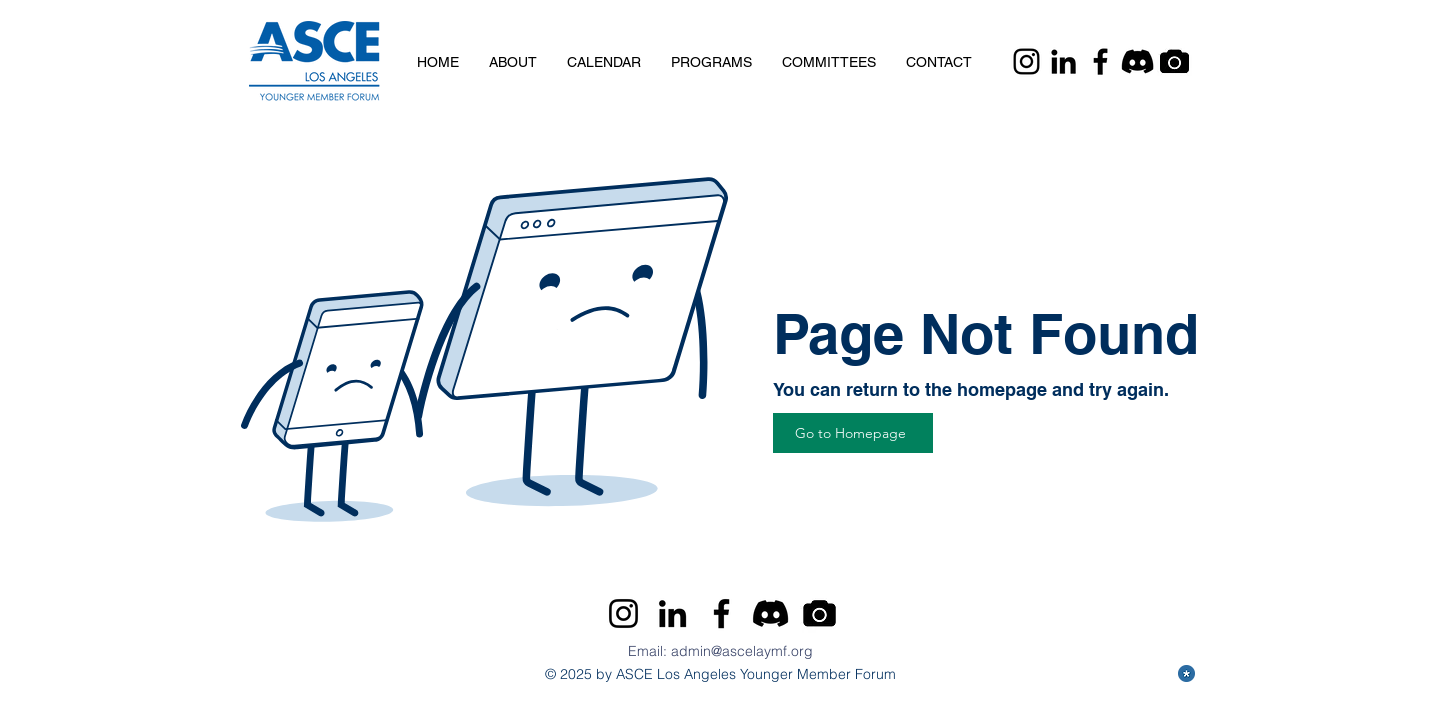  What do you see at coordinates (1100, 61) in the screenshot?
I see `[Facebook]` at bounding box center [1100, 61].